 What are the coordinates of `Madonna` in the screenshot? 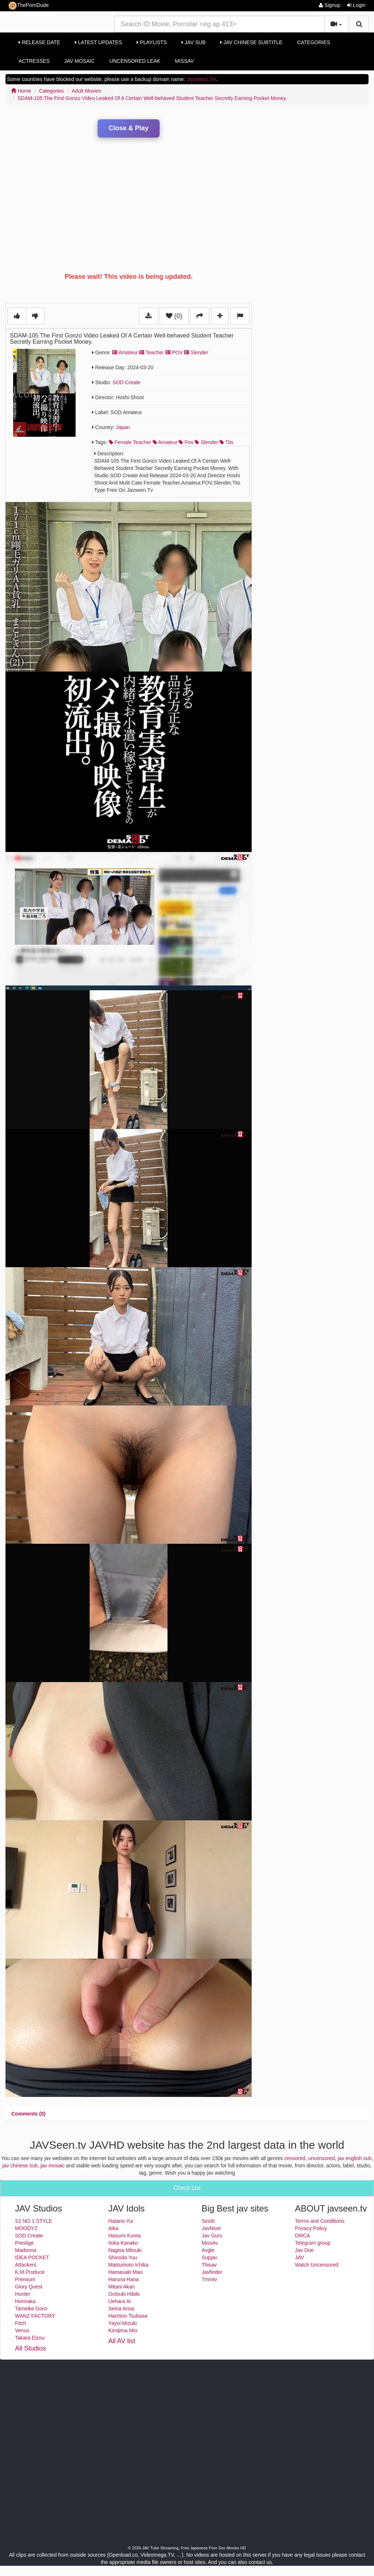 It's located at (25, 2250).